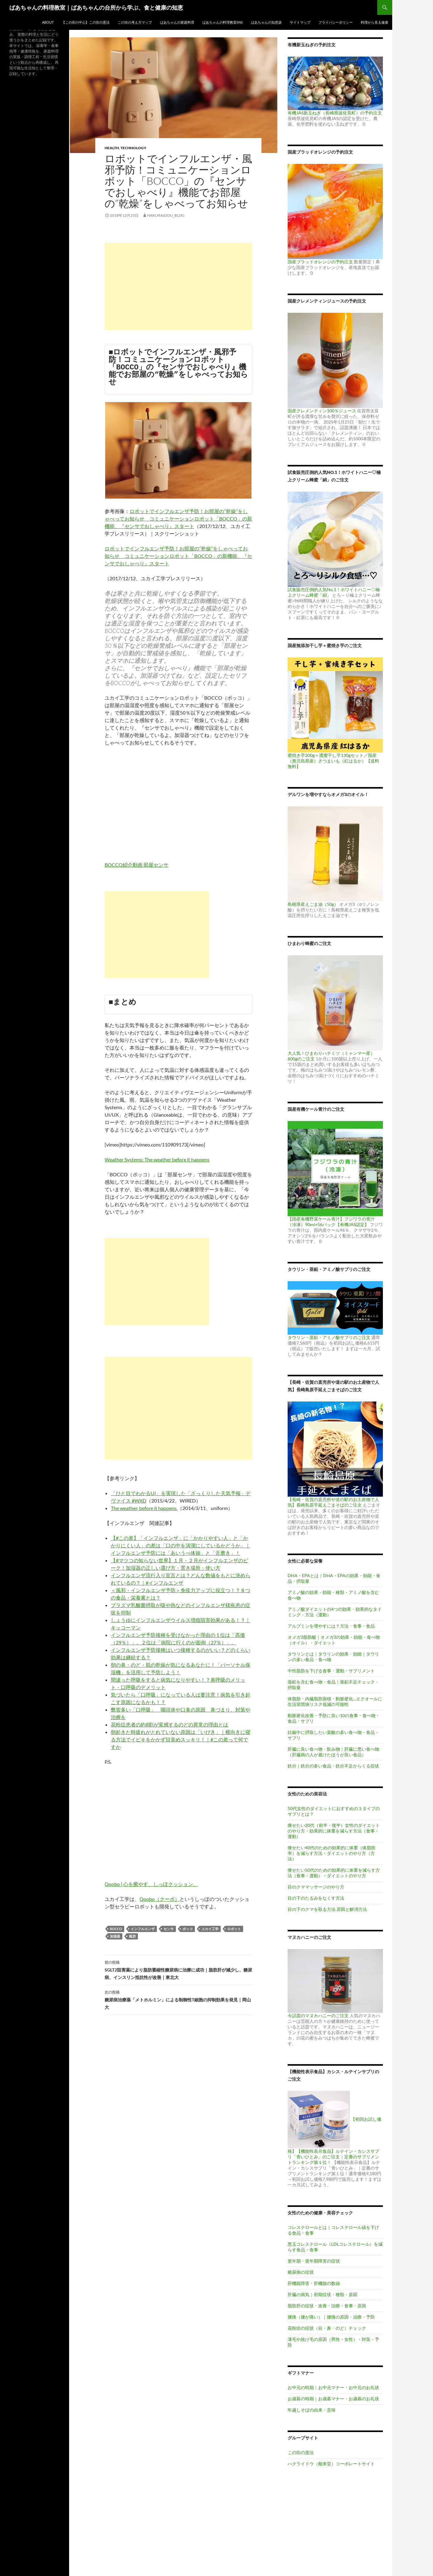  I want to click on ハクライドウ（舶来堂）コーポレートサイト, so click(331, 2463).